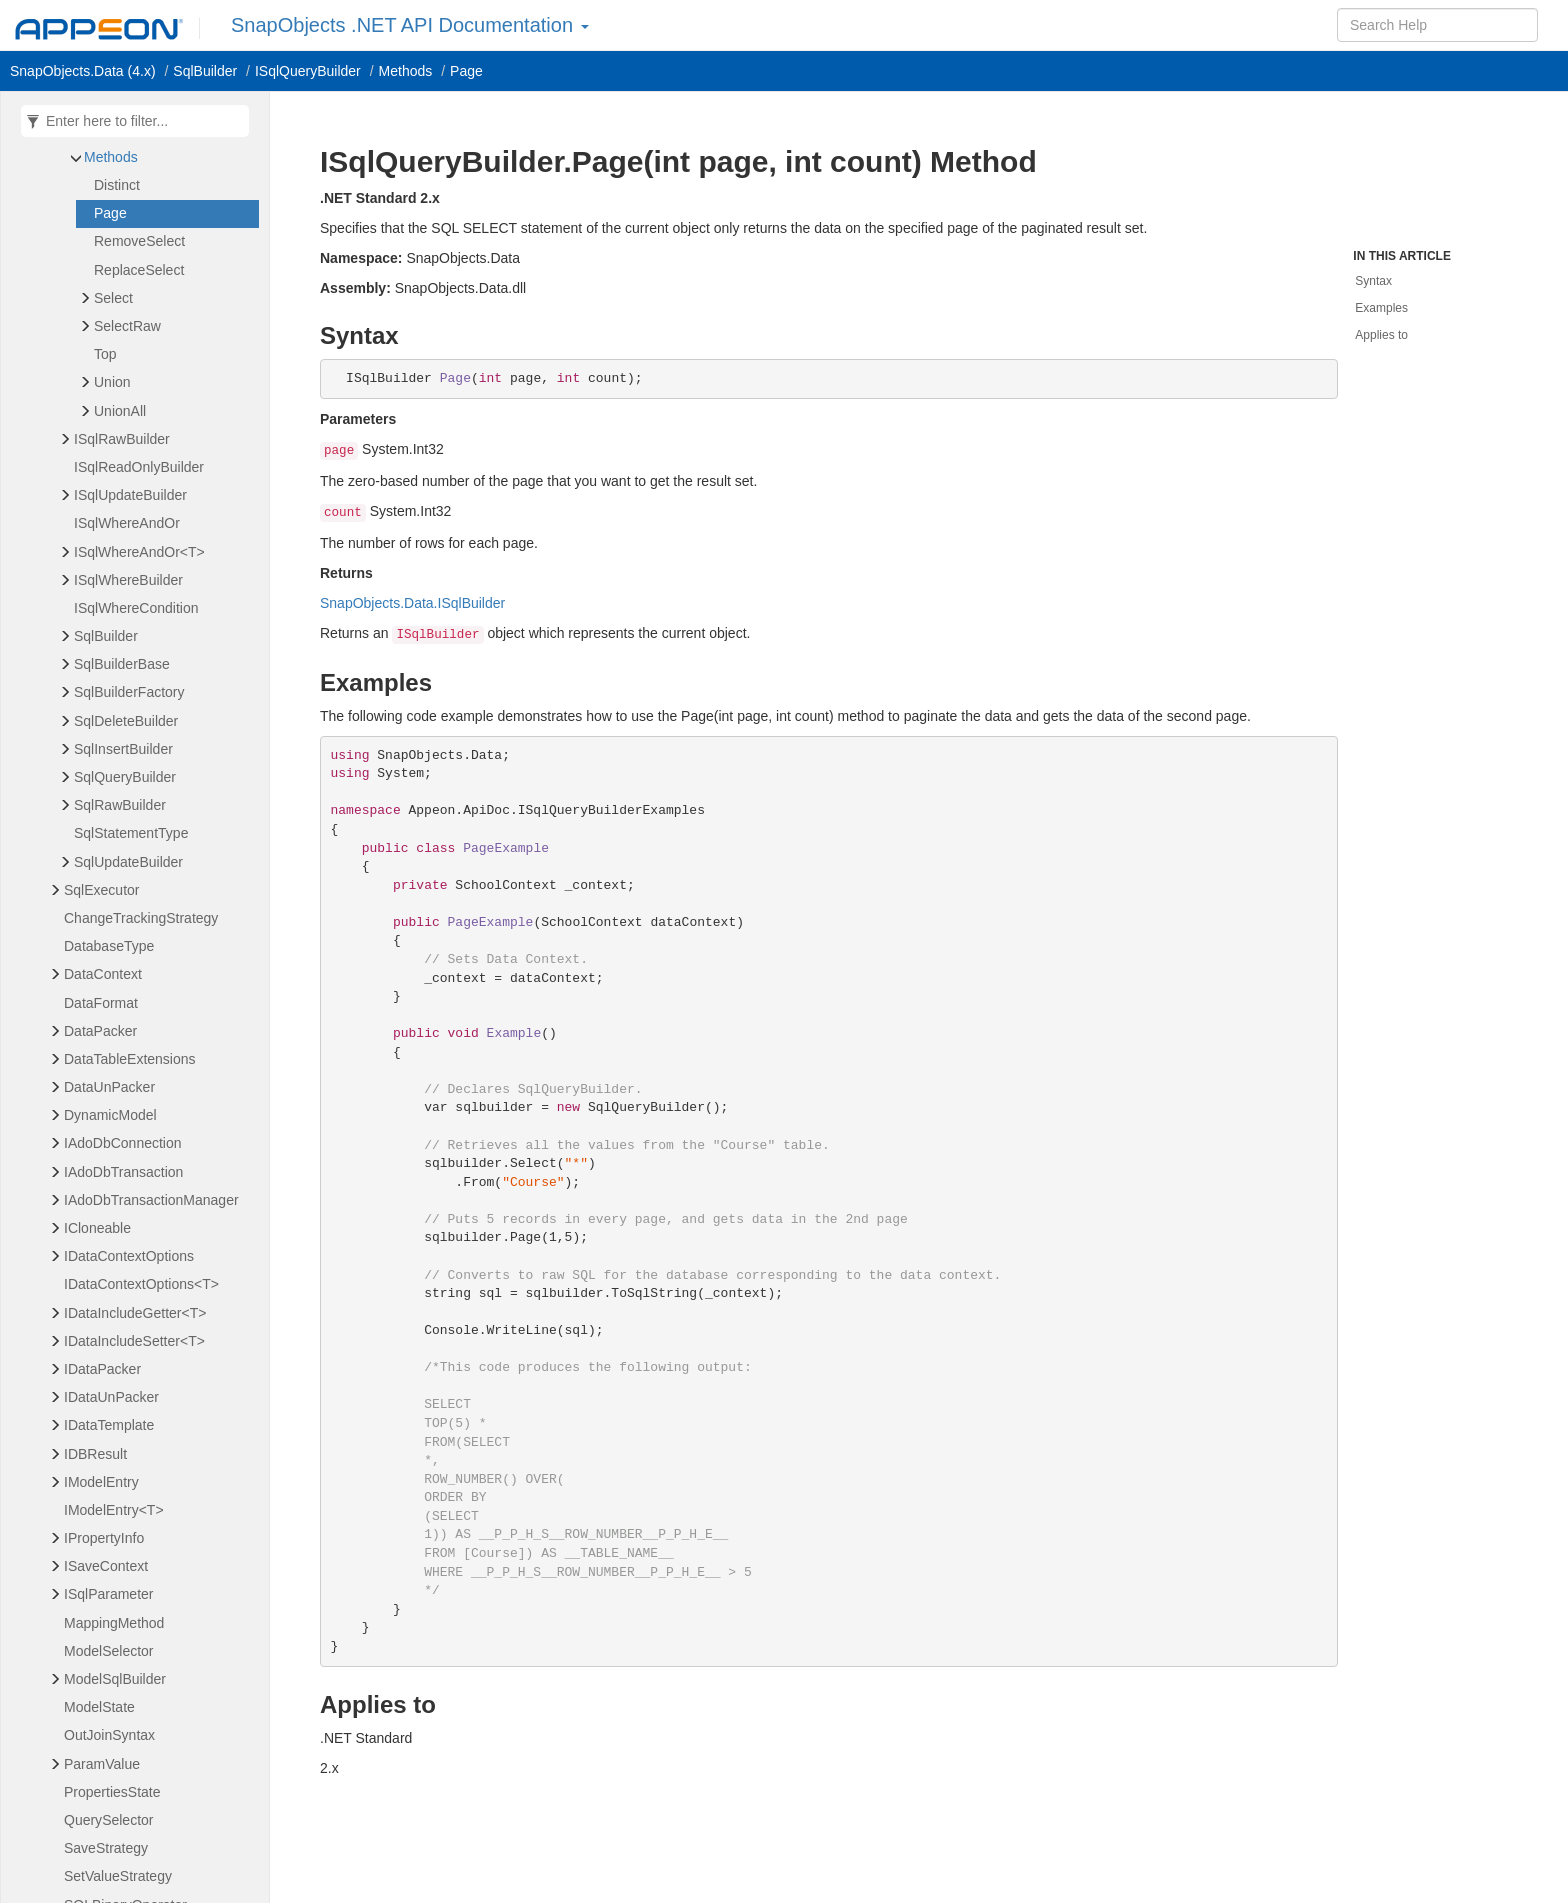 This screenshot has width=1568, height=1903. Describe the element at coordinates (126, 721) in the screenshot. I see `SqlDeleteBuilder` at that location.